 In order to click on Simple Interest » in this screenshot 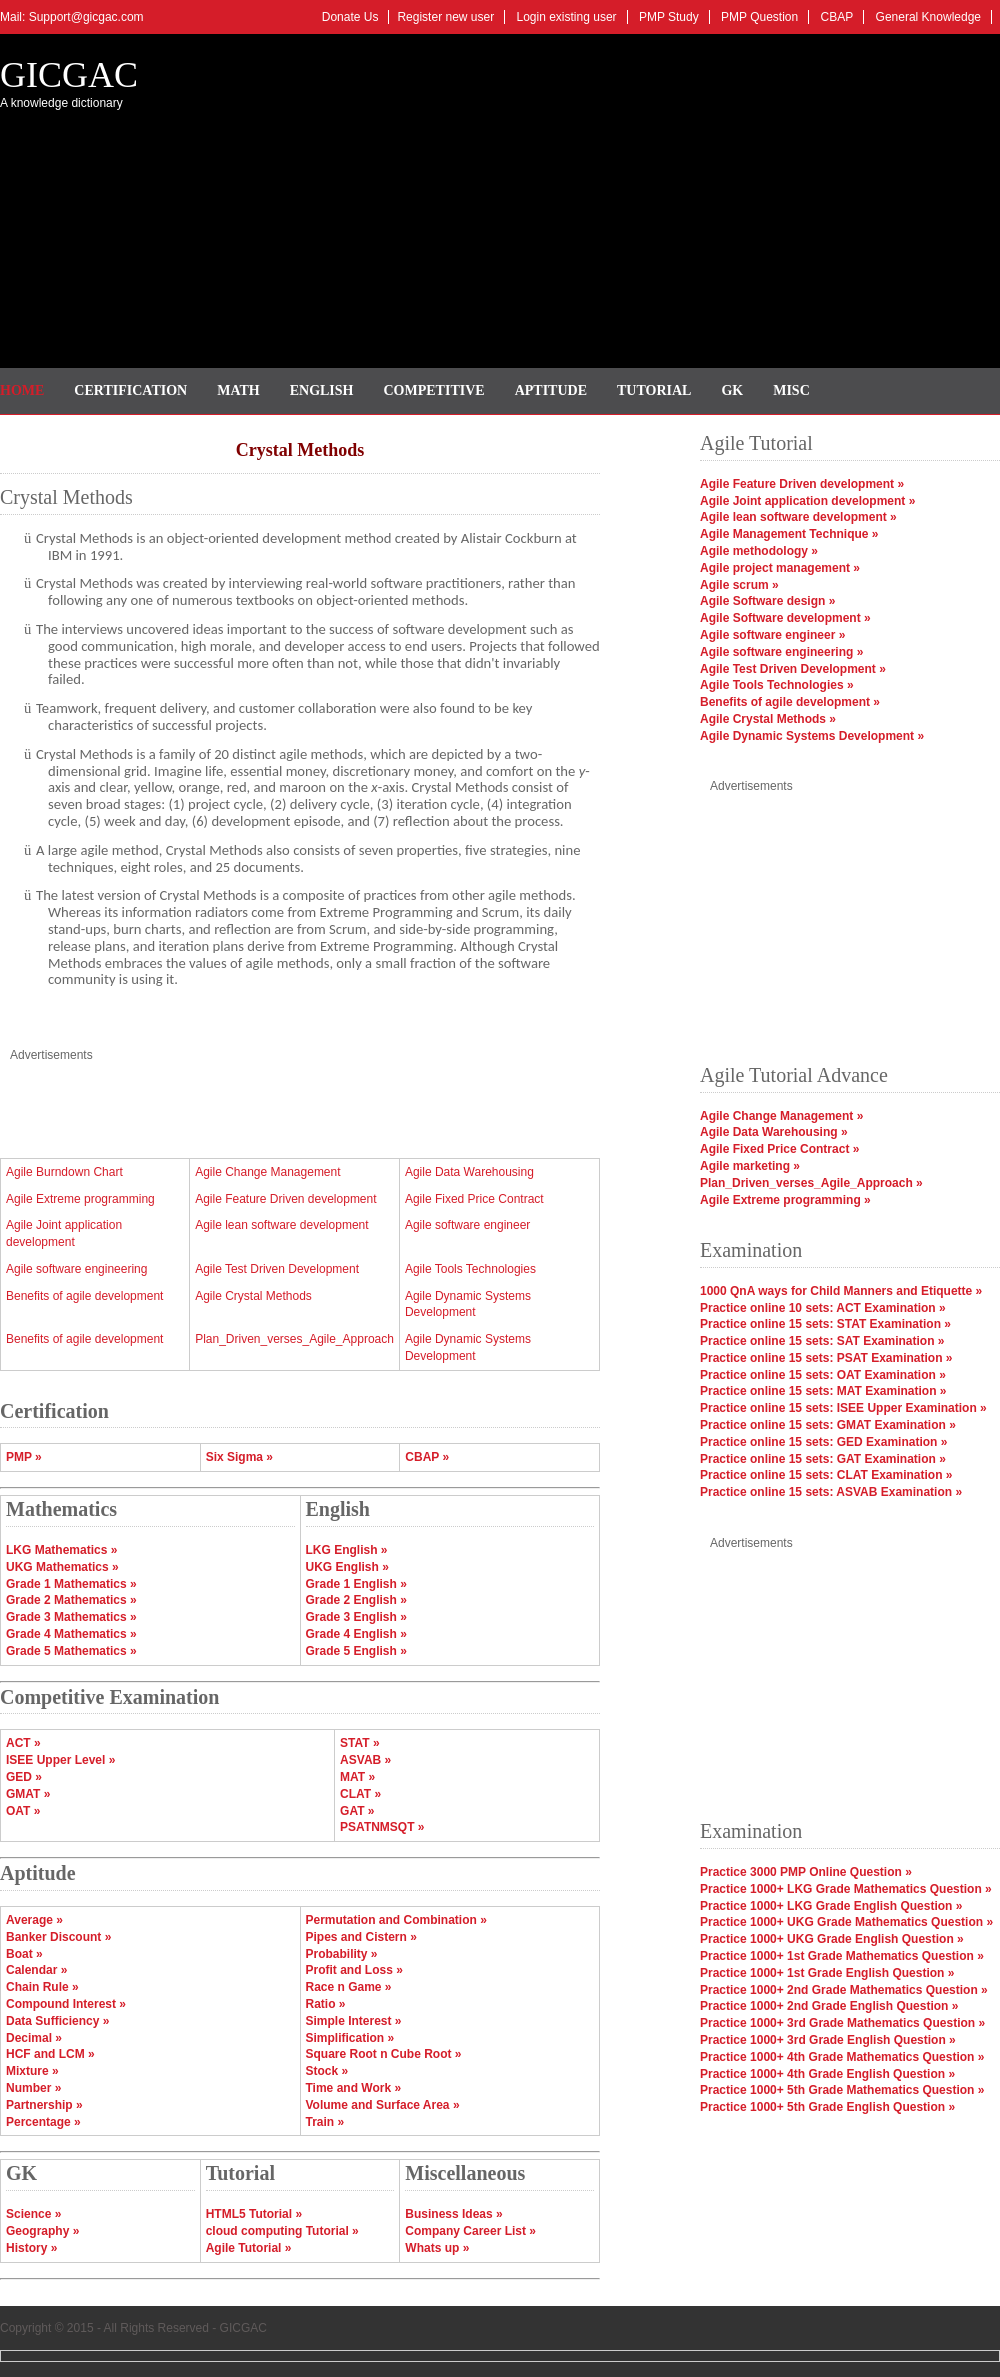, I will do `click(354, 2021)`.